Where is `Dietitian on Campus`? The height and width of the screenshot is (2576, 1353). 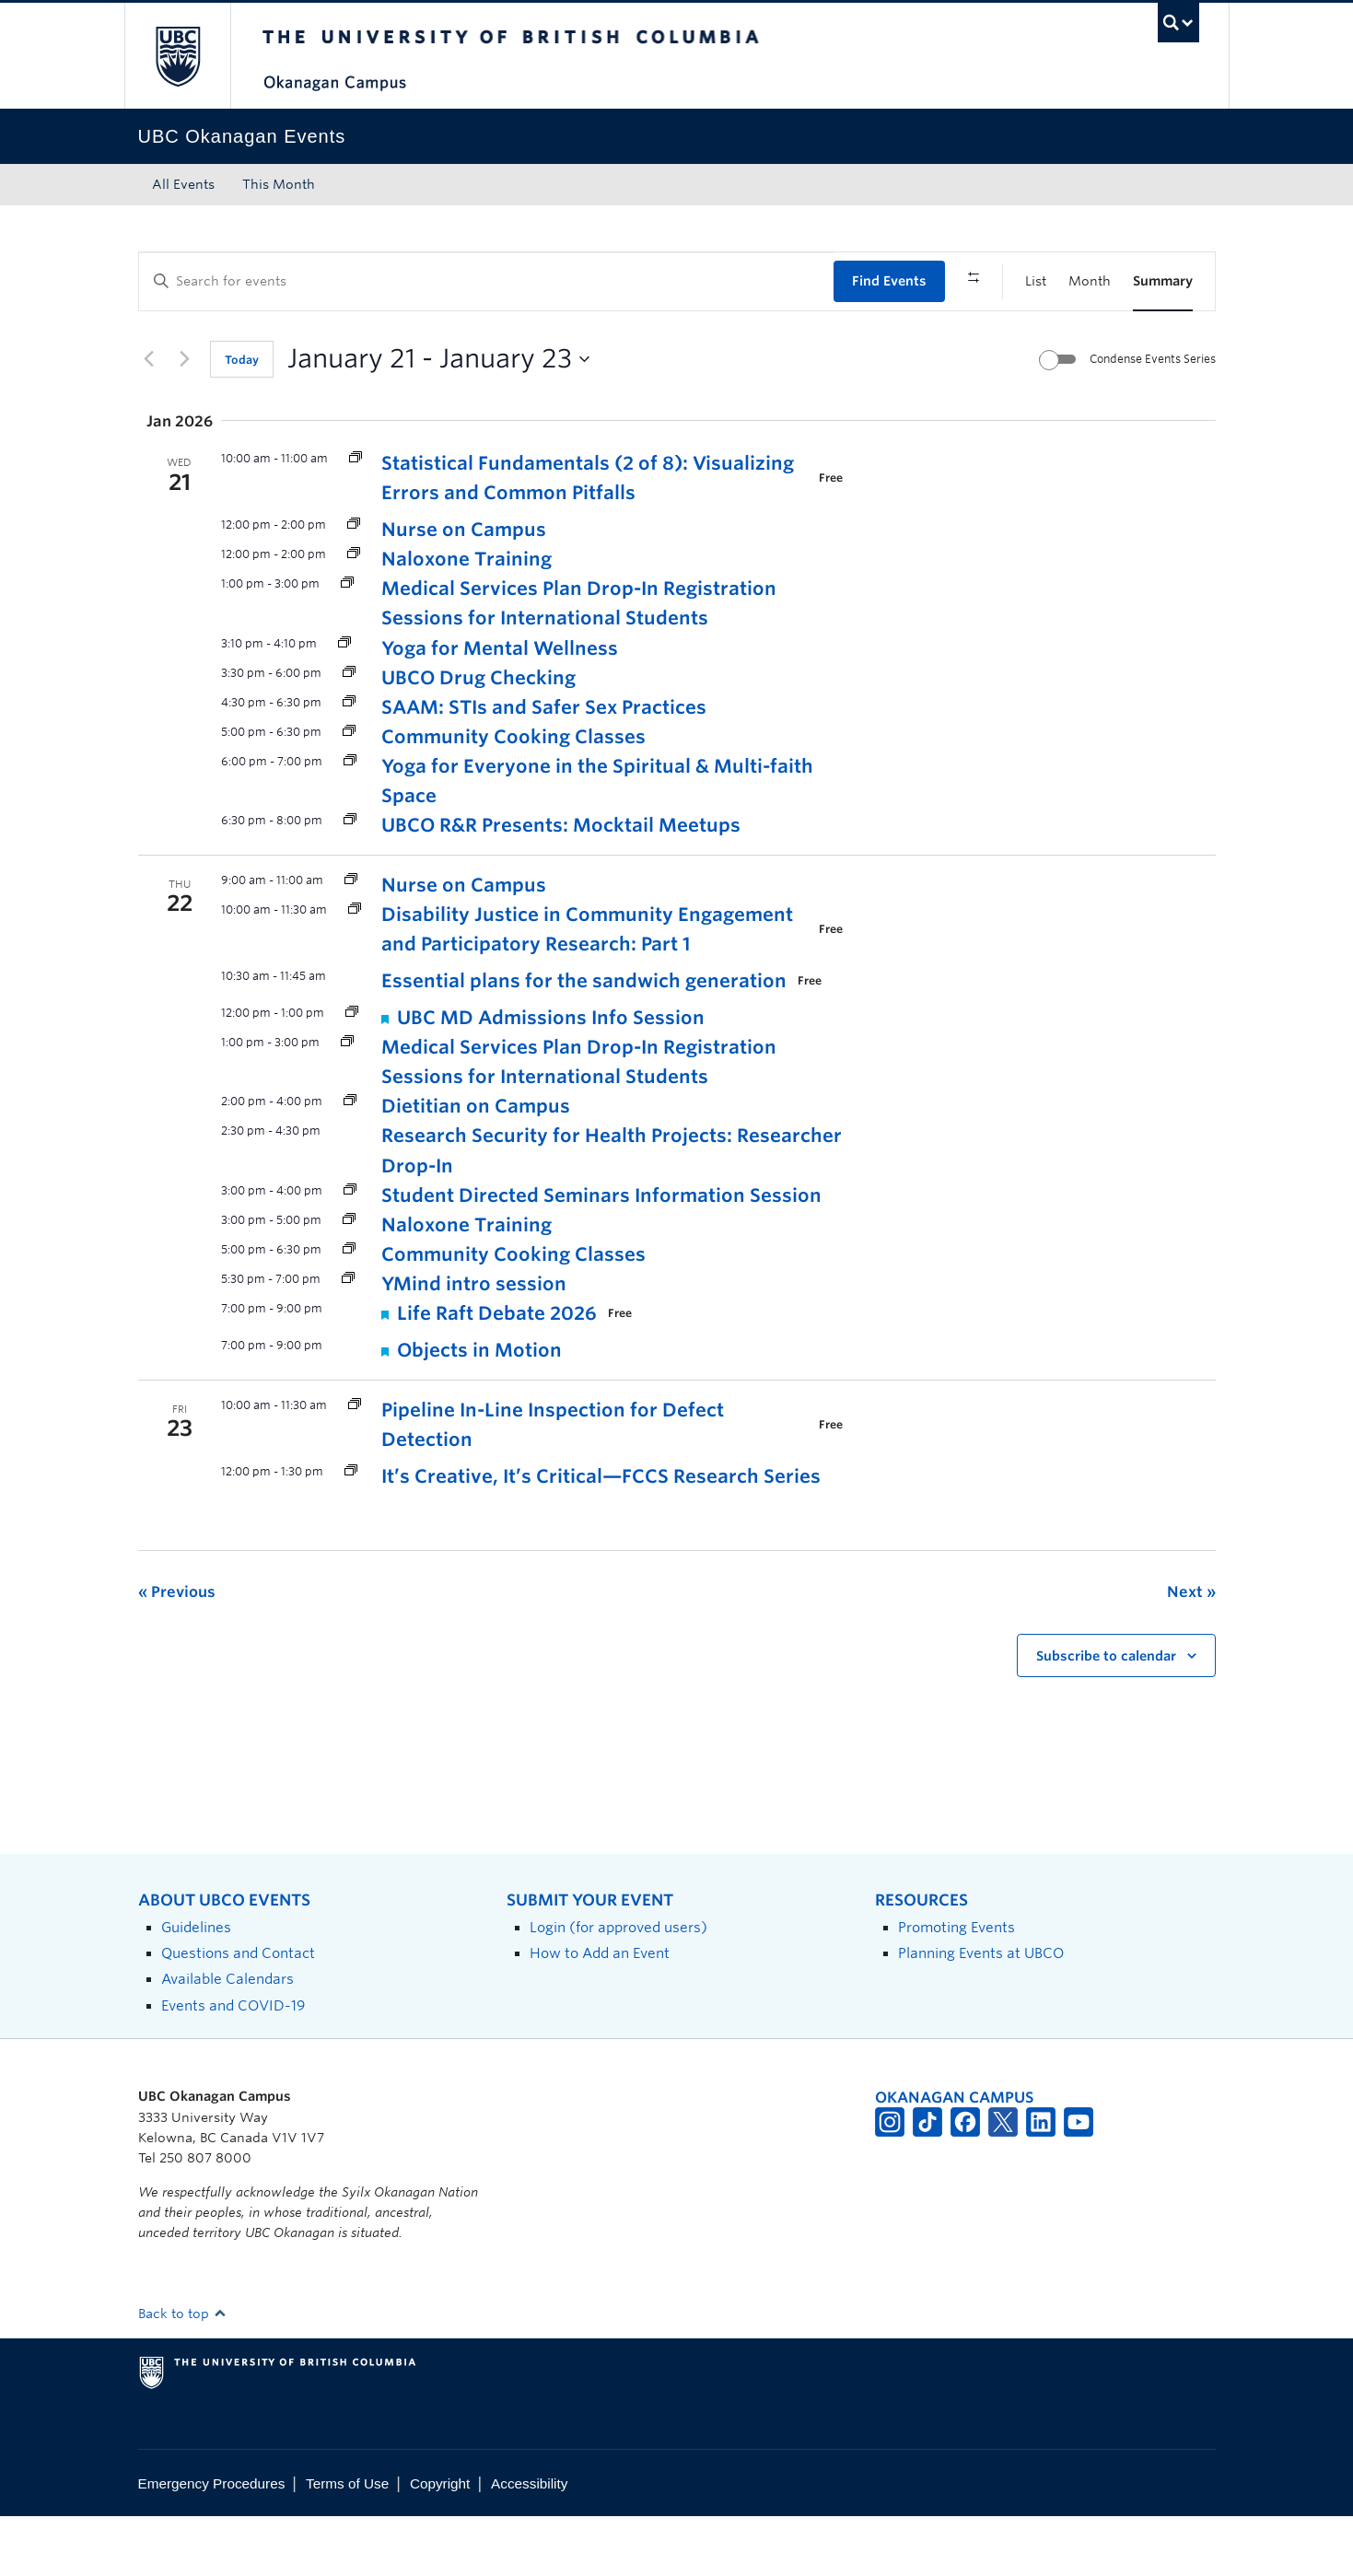 Dietitian on Campus is located at coordinates (475, 1166).